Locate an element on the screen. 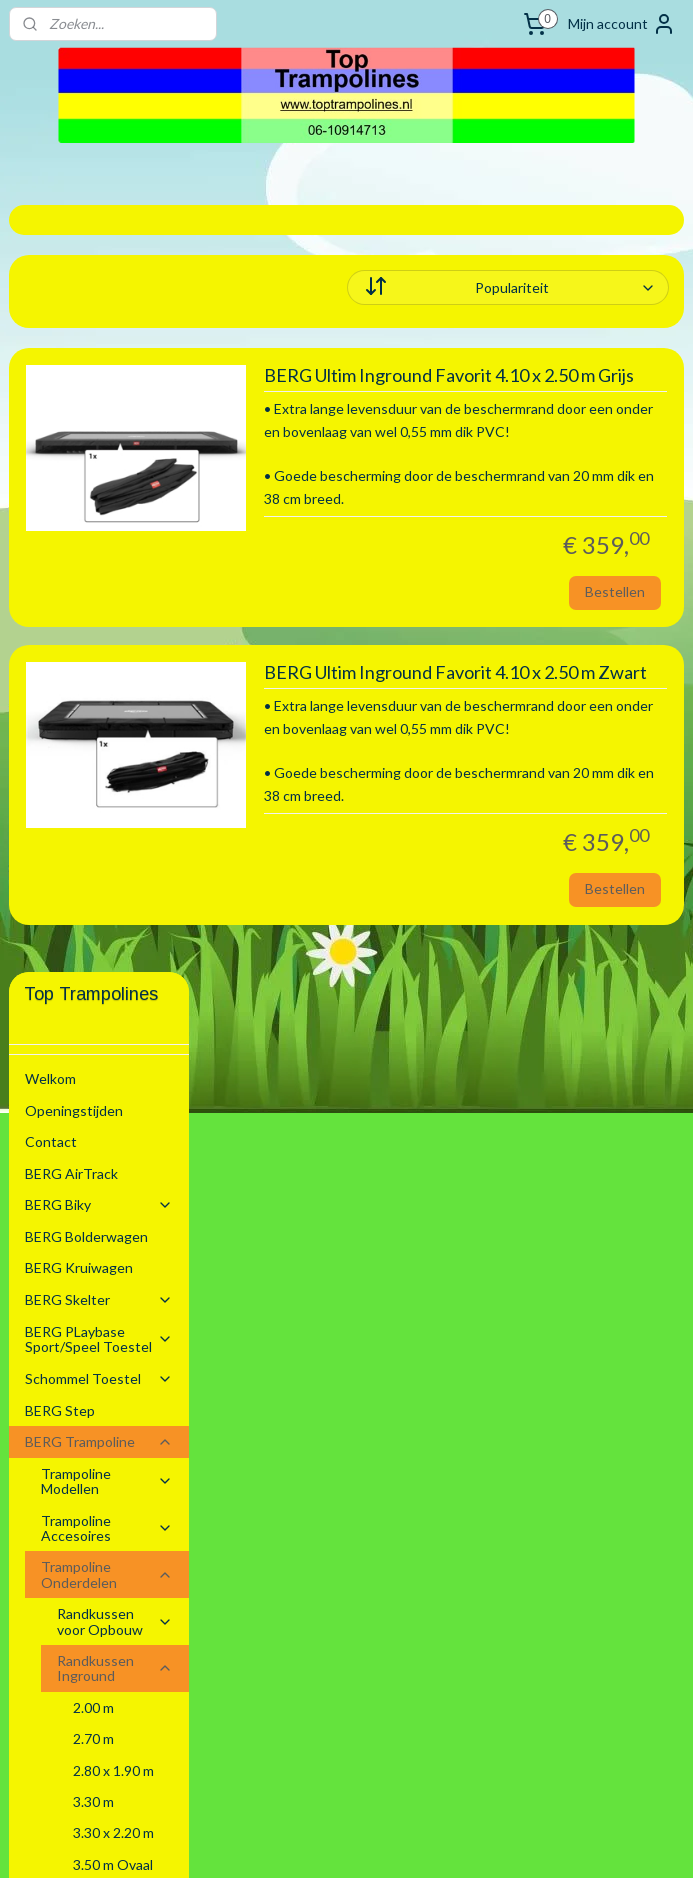  2.00 m is located at coordinates (93, 940).